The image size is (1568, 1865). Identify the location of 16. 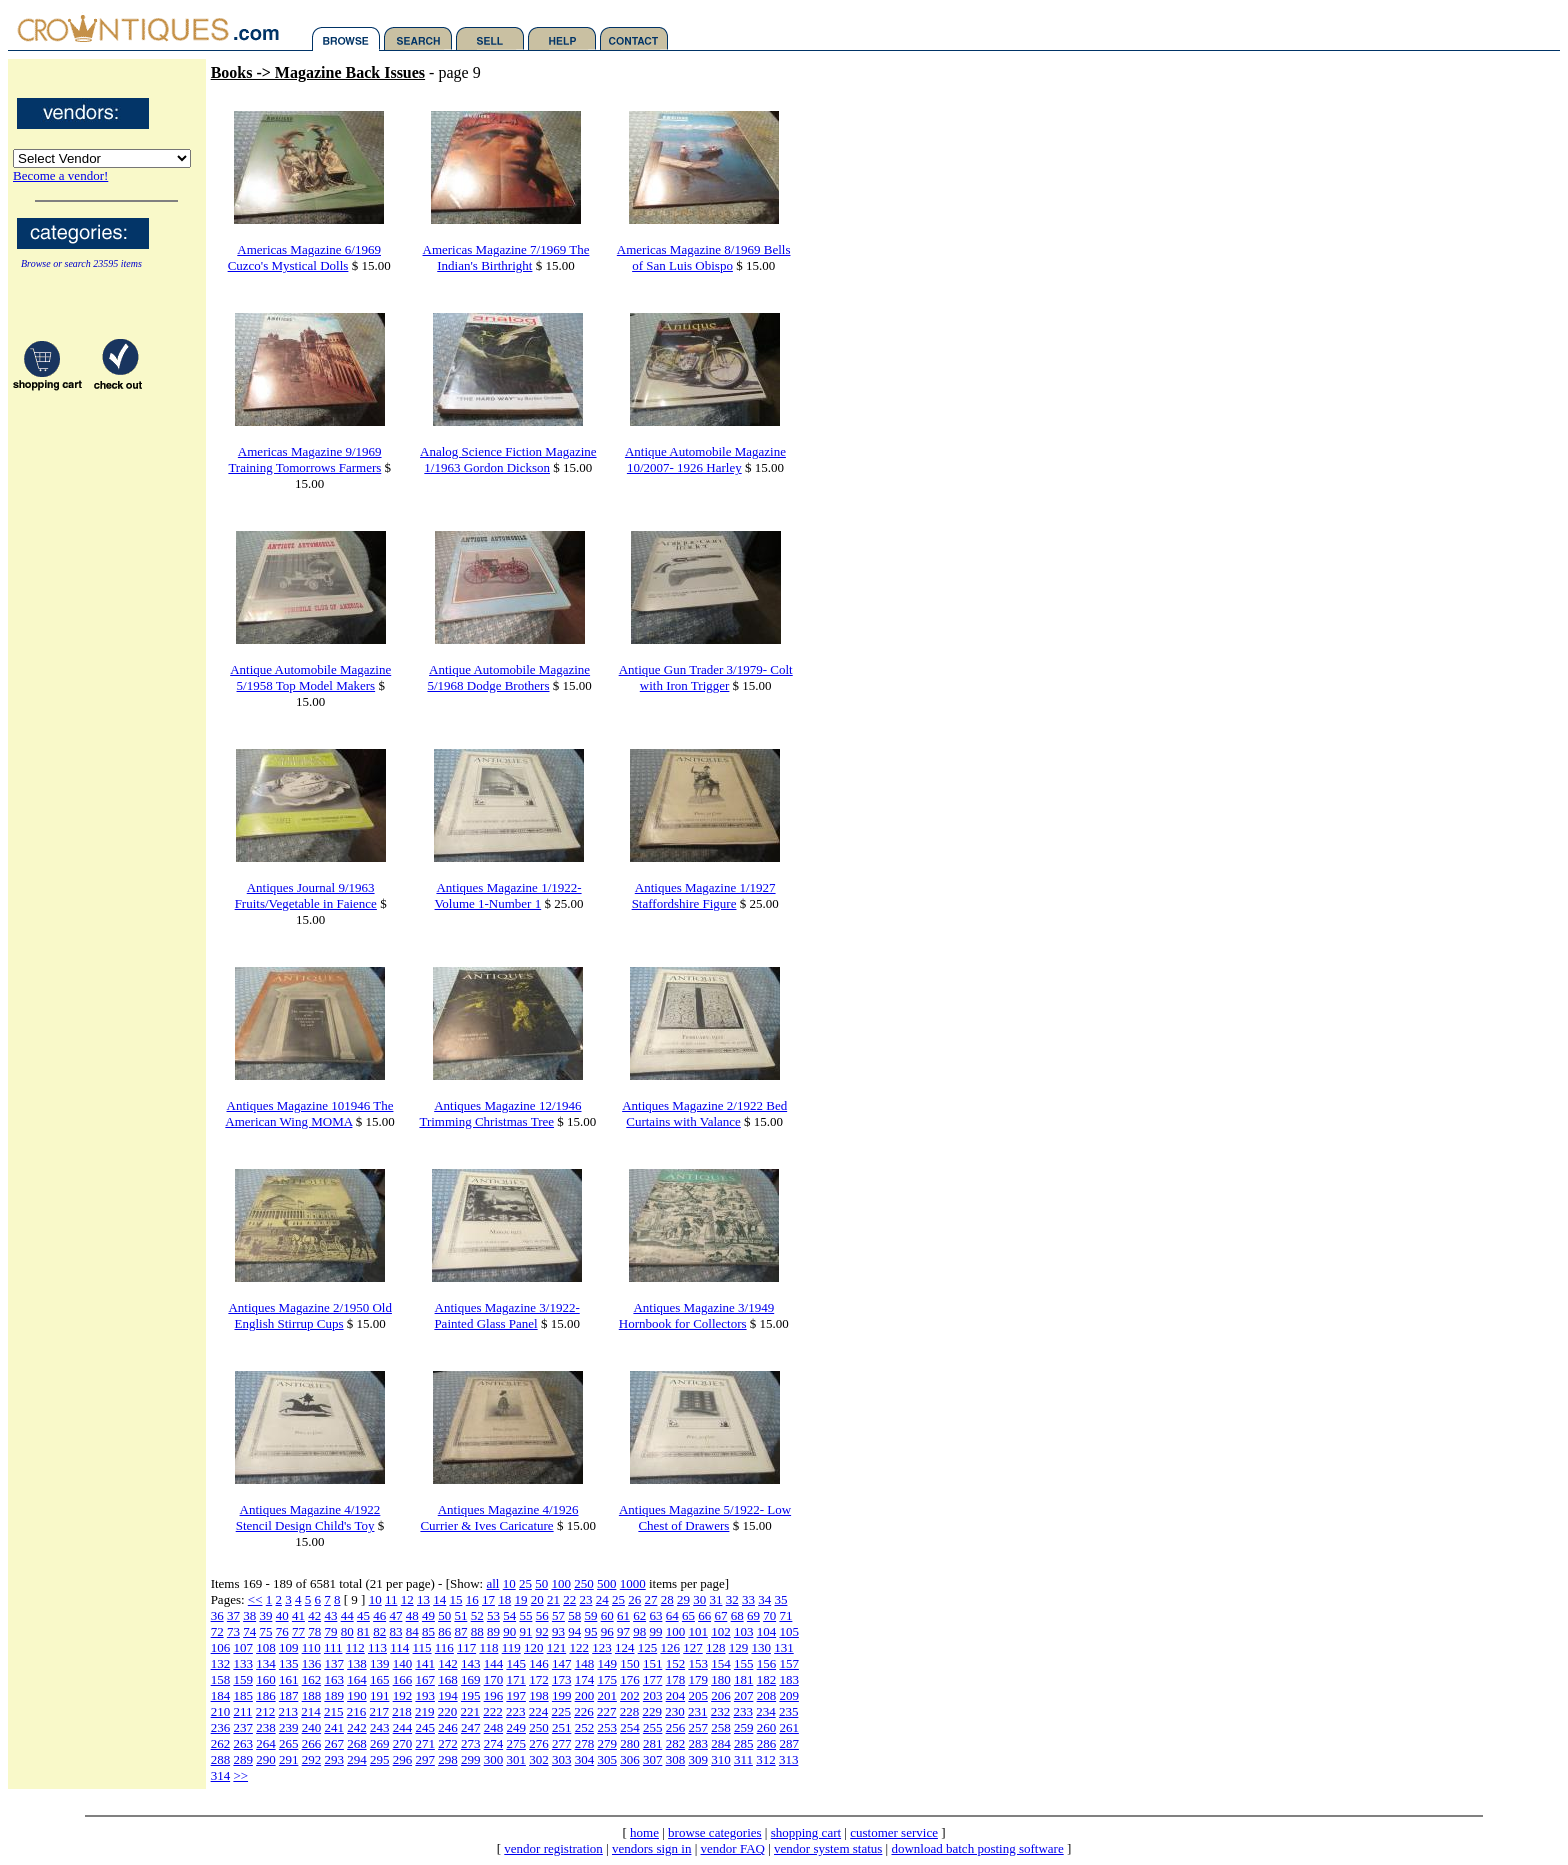
(472, 1599).